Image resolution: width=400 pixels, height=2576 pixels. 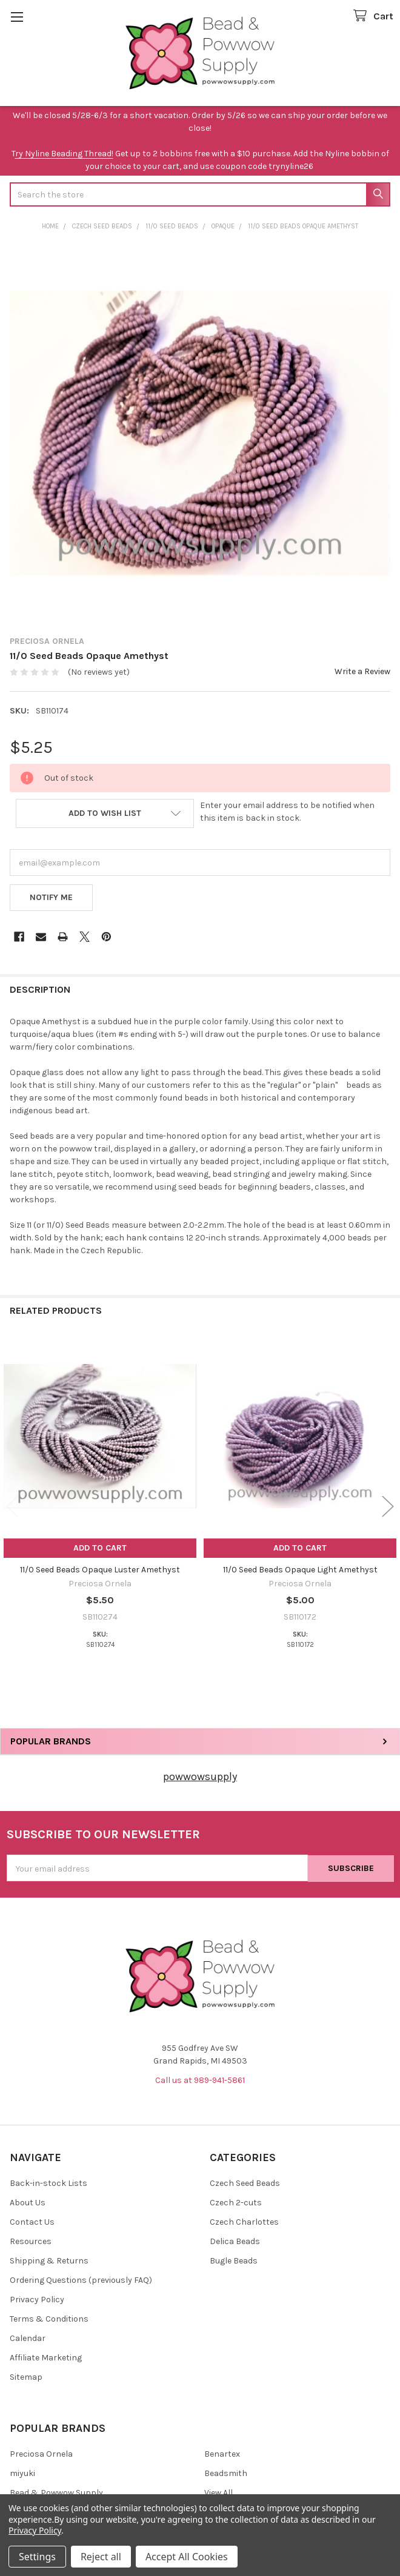 What do you see at coordinates (64, 153) in the screenshot?
I see `ry Nyline Beading Thread!` at bounding box center [64, 153].